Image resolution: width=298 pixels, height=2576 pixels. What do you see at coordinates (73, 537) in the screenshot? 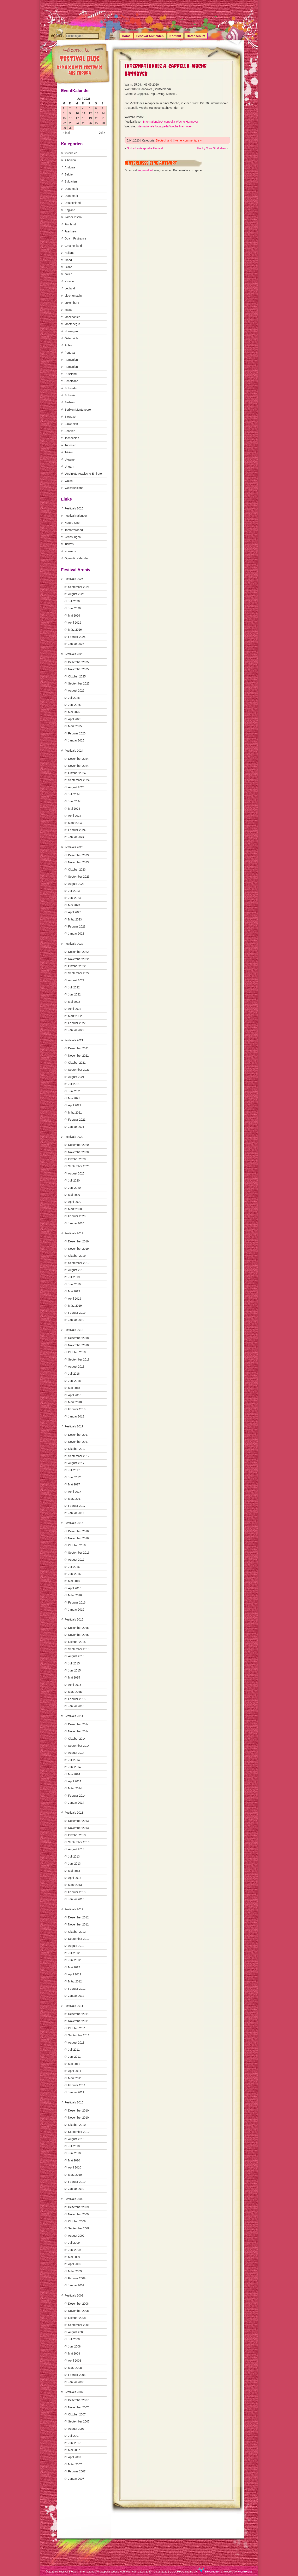
I see `Verlosungen` at bounding box center [73, 537].